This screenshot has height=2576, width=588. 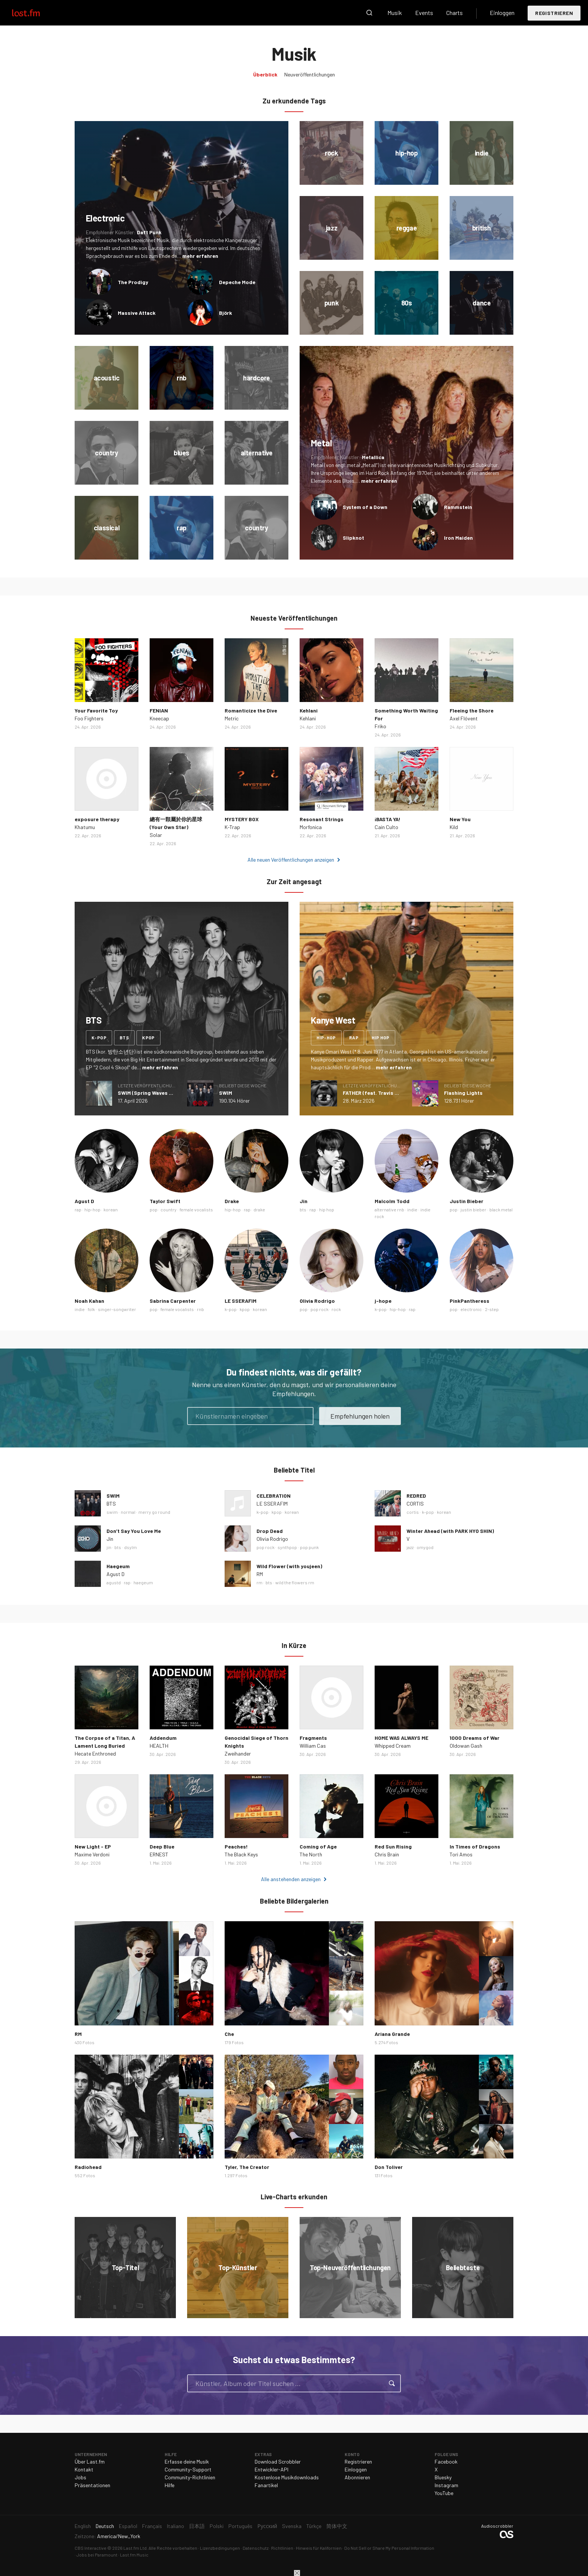 I want to click on Datenschutz, so click(x=255, y=2548).